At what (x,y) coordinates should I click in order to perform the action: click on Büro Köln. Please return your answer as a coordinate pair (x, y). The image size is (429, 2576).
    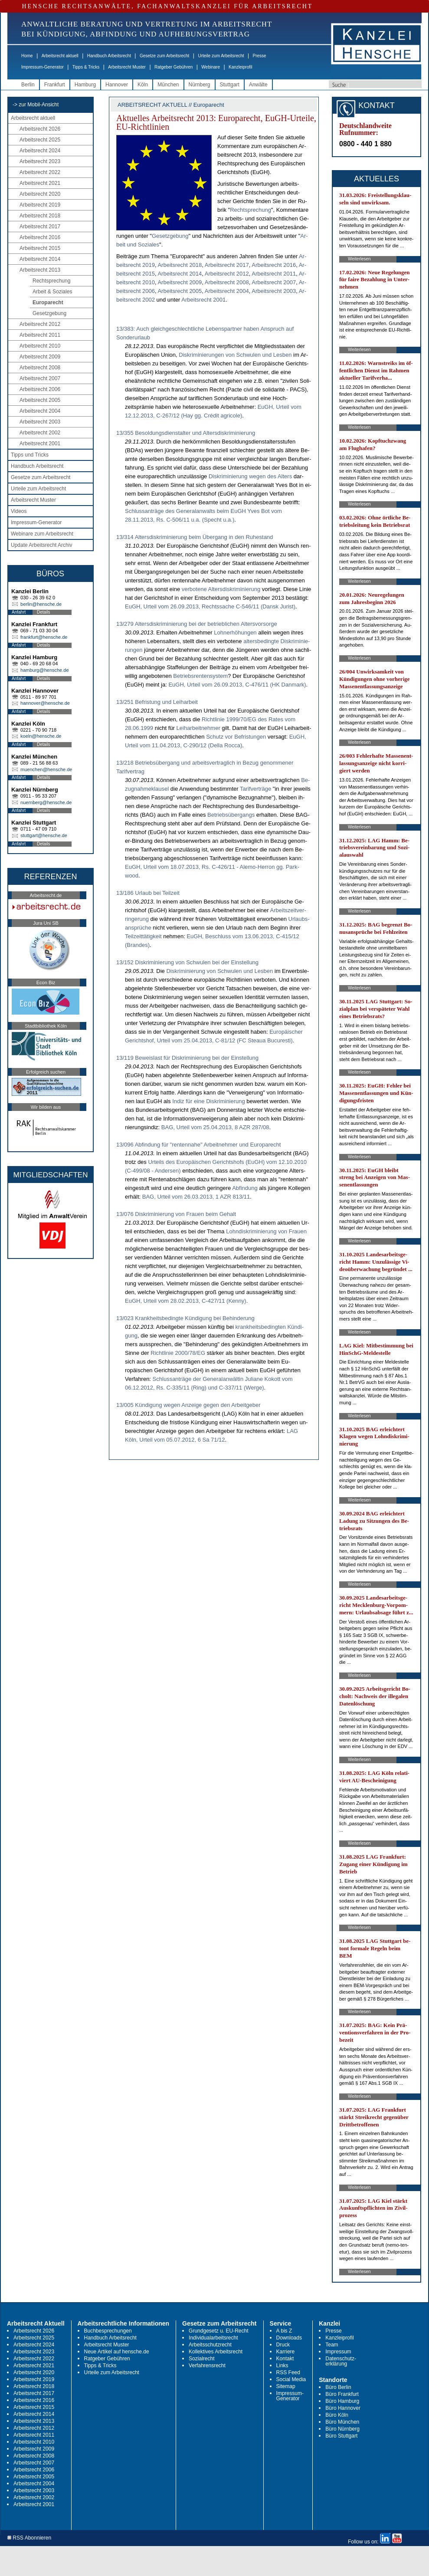
    Looking at the image, I should click on (336, 2415).